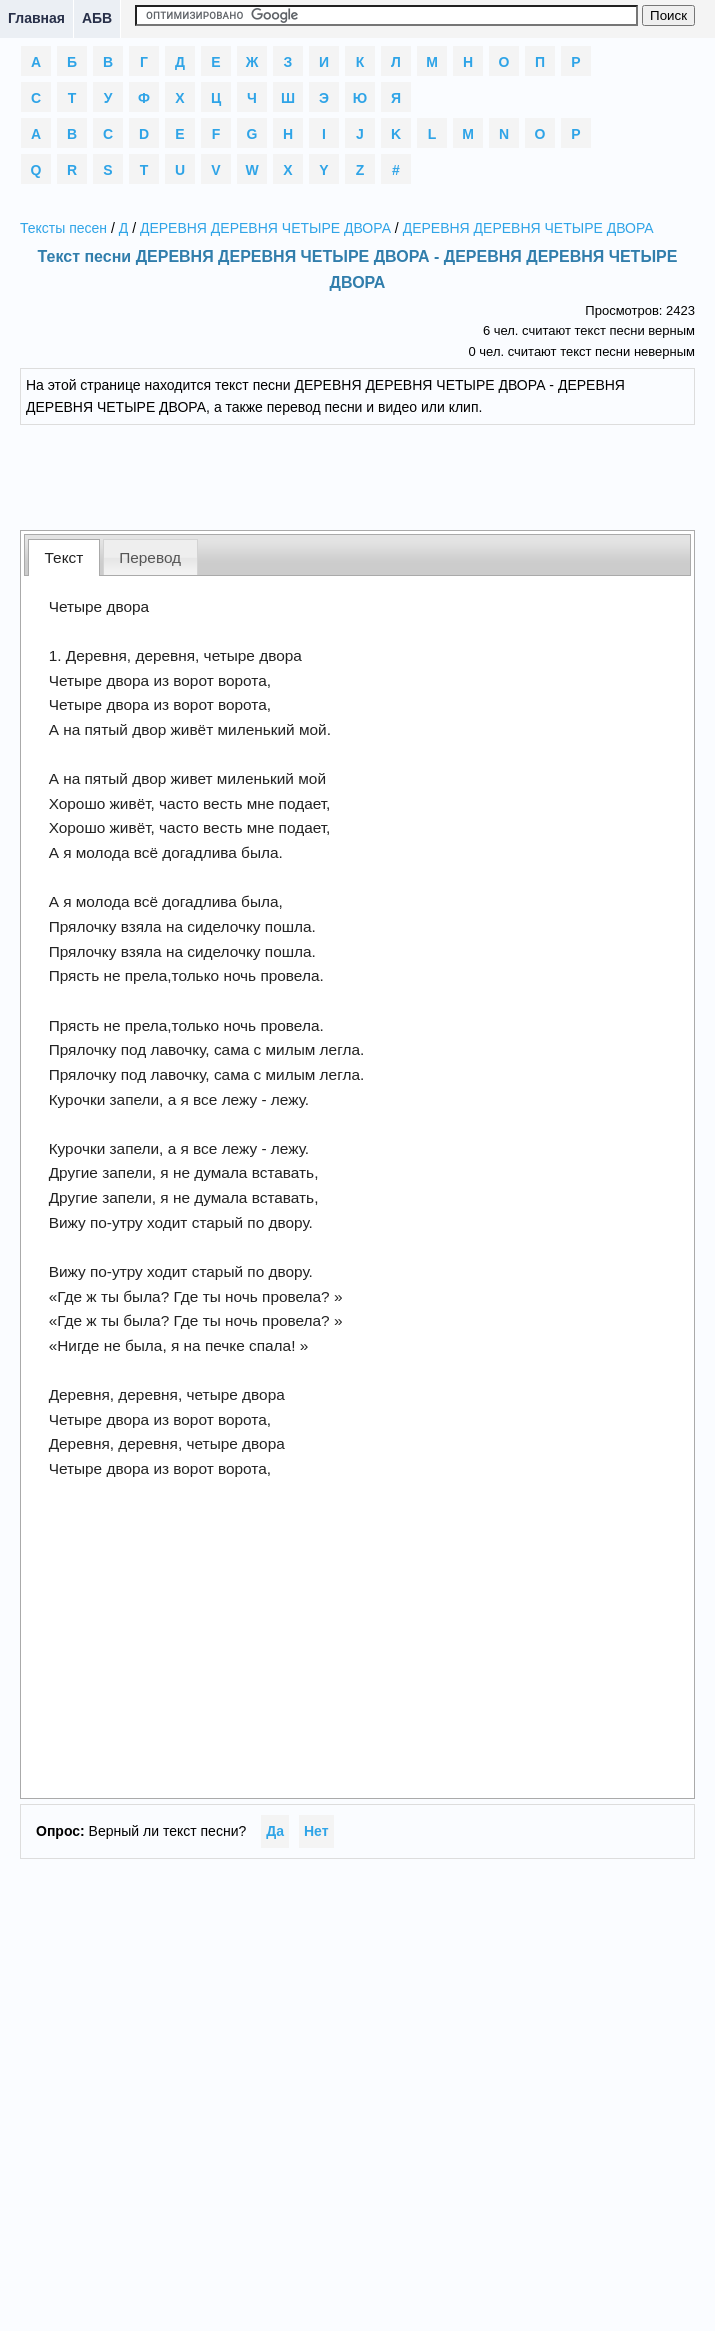  What do you see at coordinates (63, 228) in the screenshot?
I see `Тексты песен` at bounding box center [63, 228].